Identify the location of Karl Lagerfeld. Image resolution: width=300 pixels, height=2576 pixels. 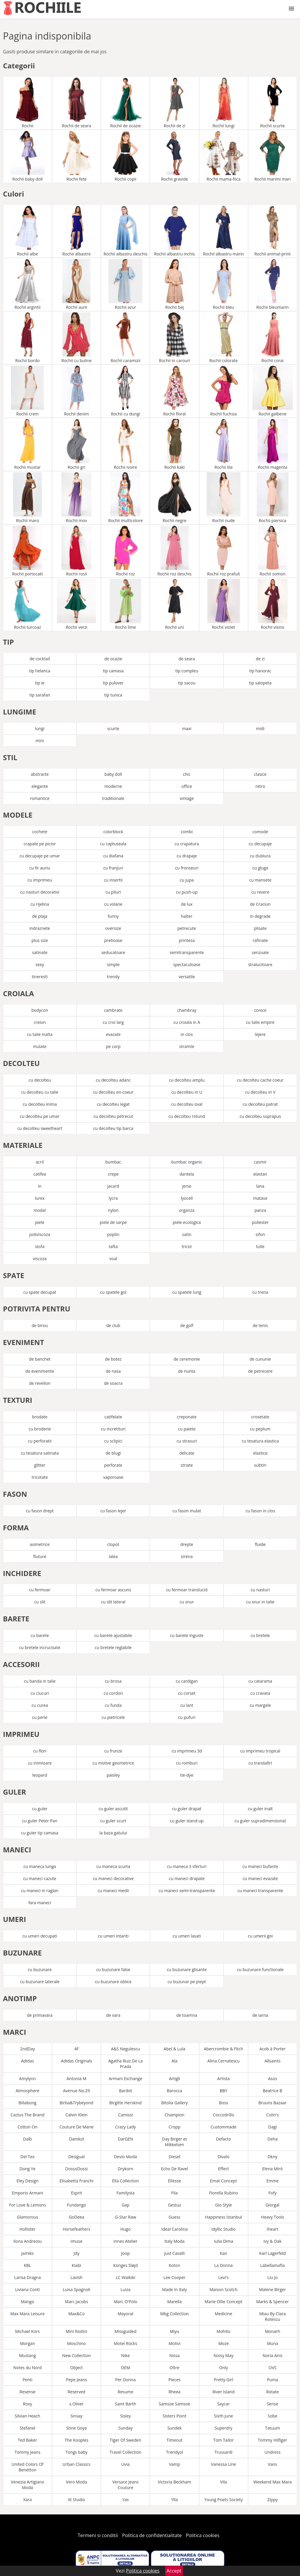
(272, 2253).